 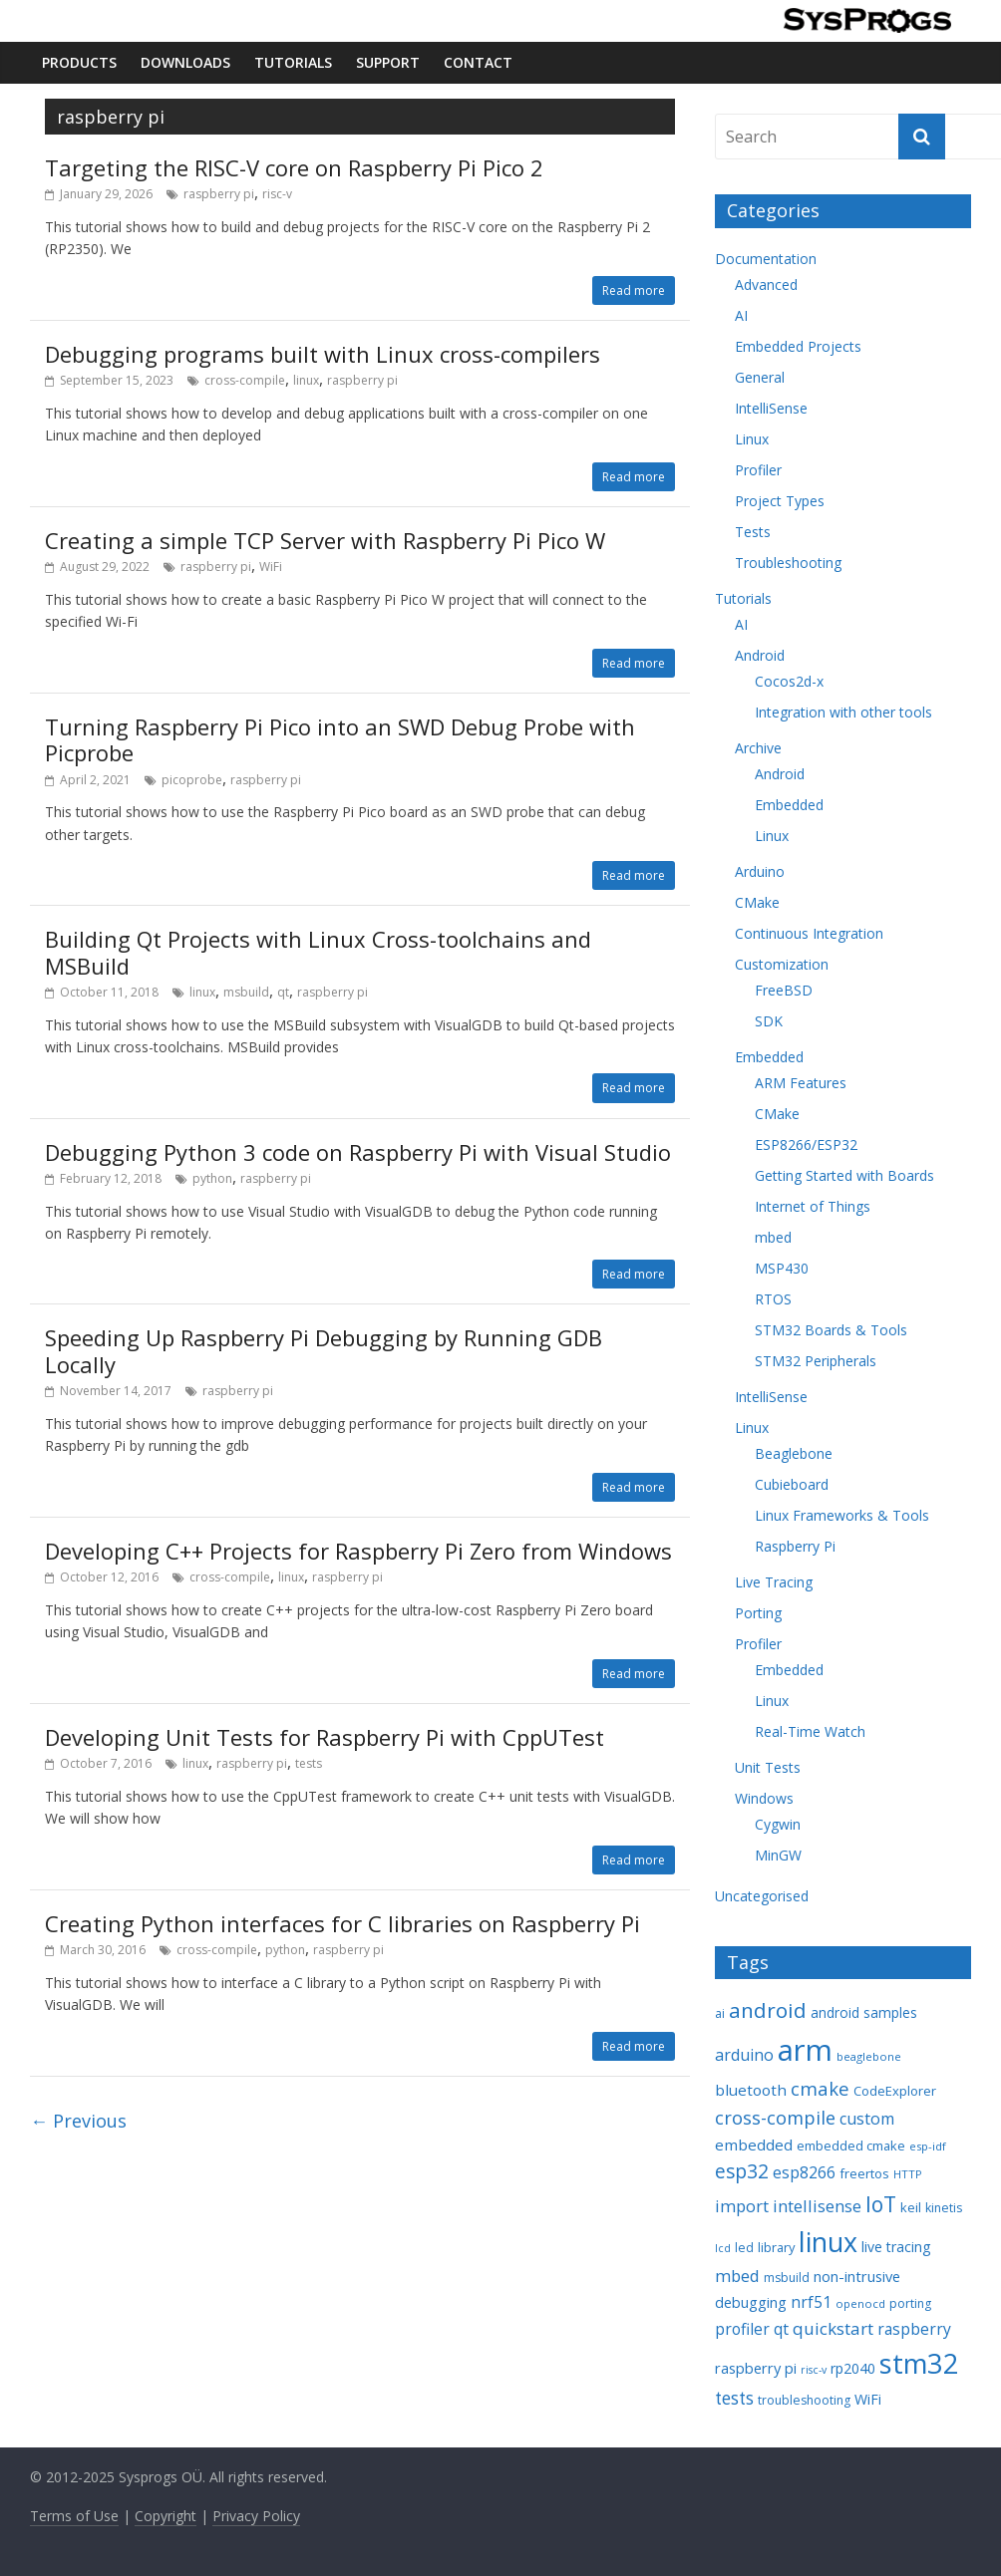 What do you see at coordinates (828, 2241) in the screenshot?
I see `linux [linux (78 items)]` at bounding box center [828, 2241].